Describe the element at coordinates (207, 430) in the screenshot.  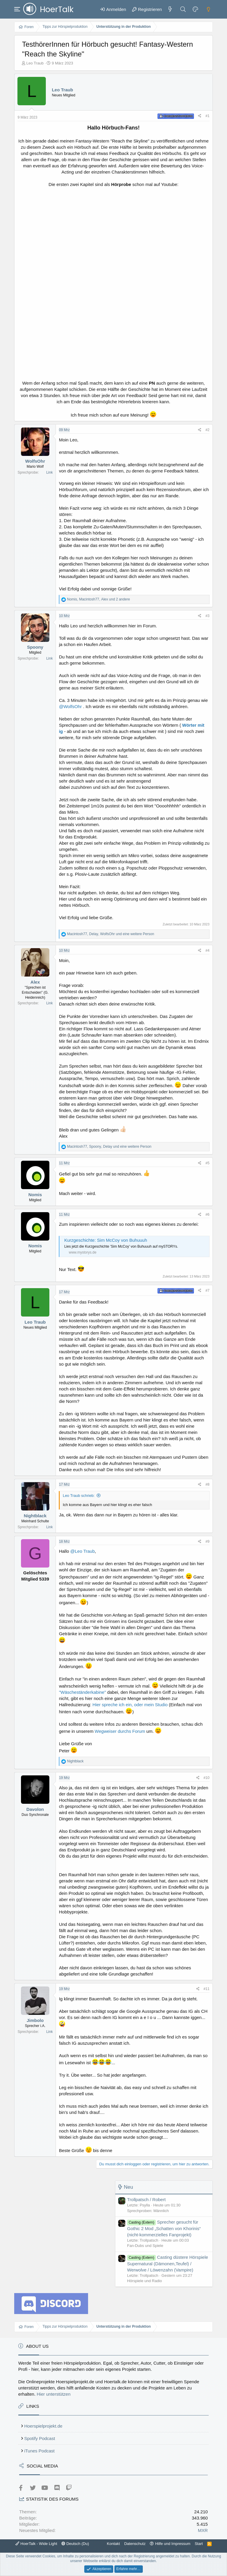
I see `#2` at that location.